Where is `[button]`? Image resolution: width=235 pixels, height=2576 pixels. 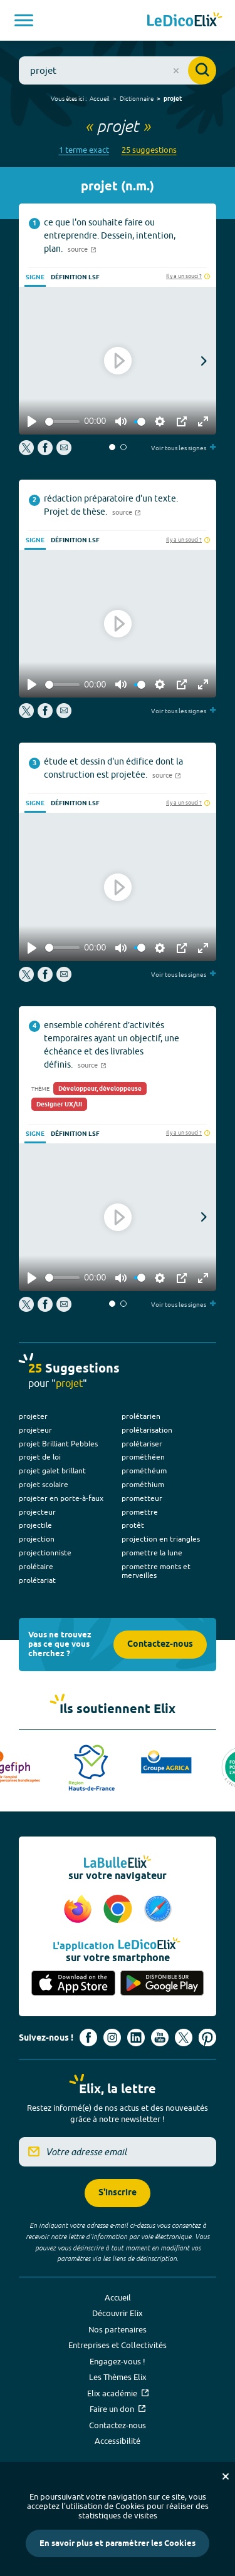 [button] is located at coordinates (112, 447).